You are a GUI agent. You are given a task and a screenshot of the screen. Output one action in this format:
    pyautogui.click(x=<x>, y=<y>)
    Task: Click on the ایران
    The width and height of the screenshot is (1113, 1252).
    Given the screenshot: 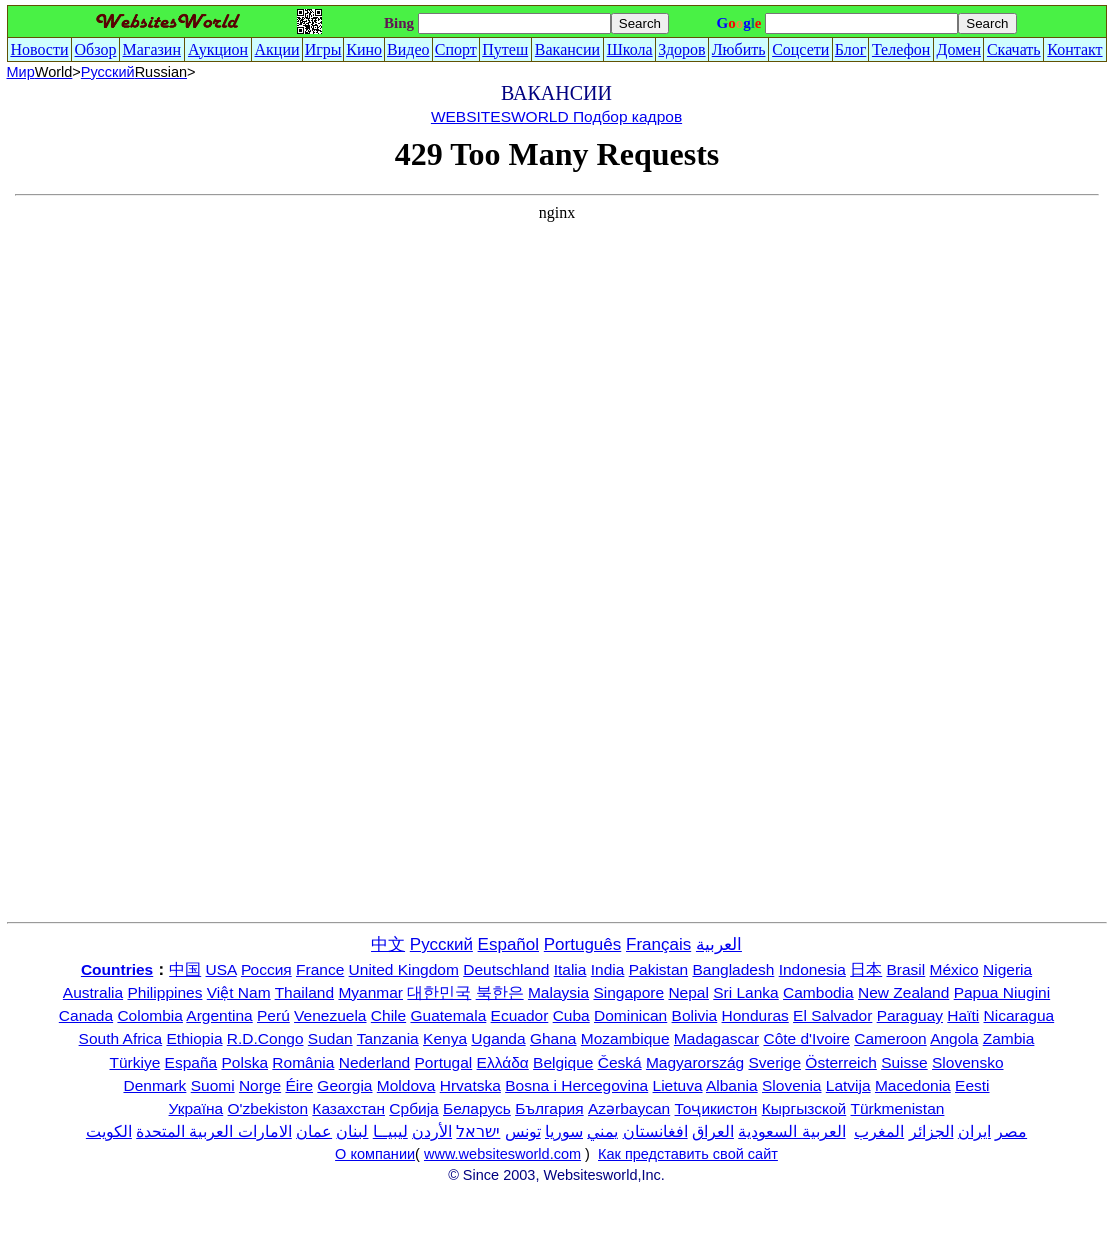 What is the action you would take?
    pyautogui.click(x=974, y=1131)
    